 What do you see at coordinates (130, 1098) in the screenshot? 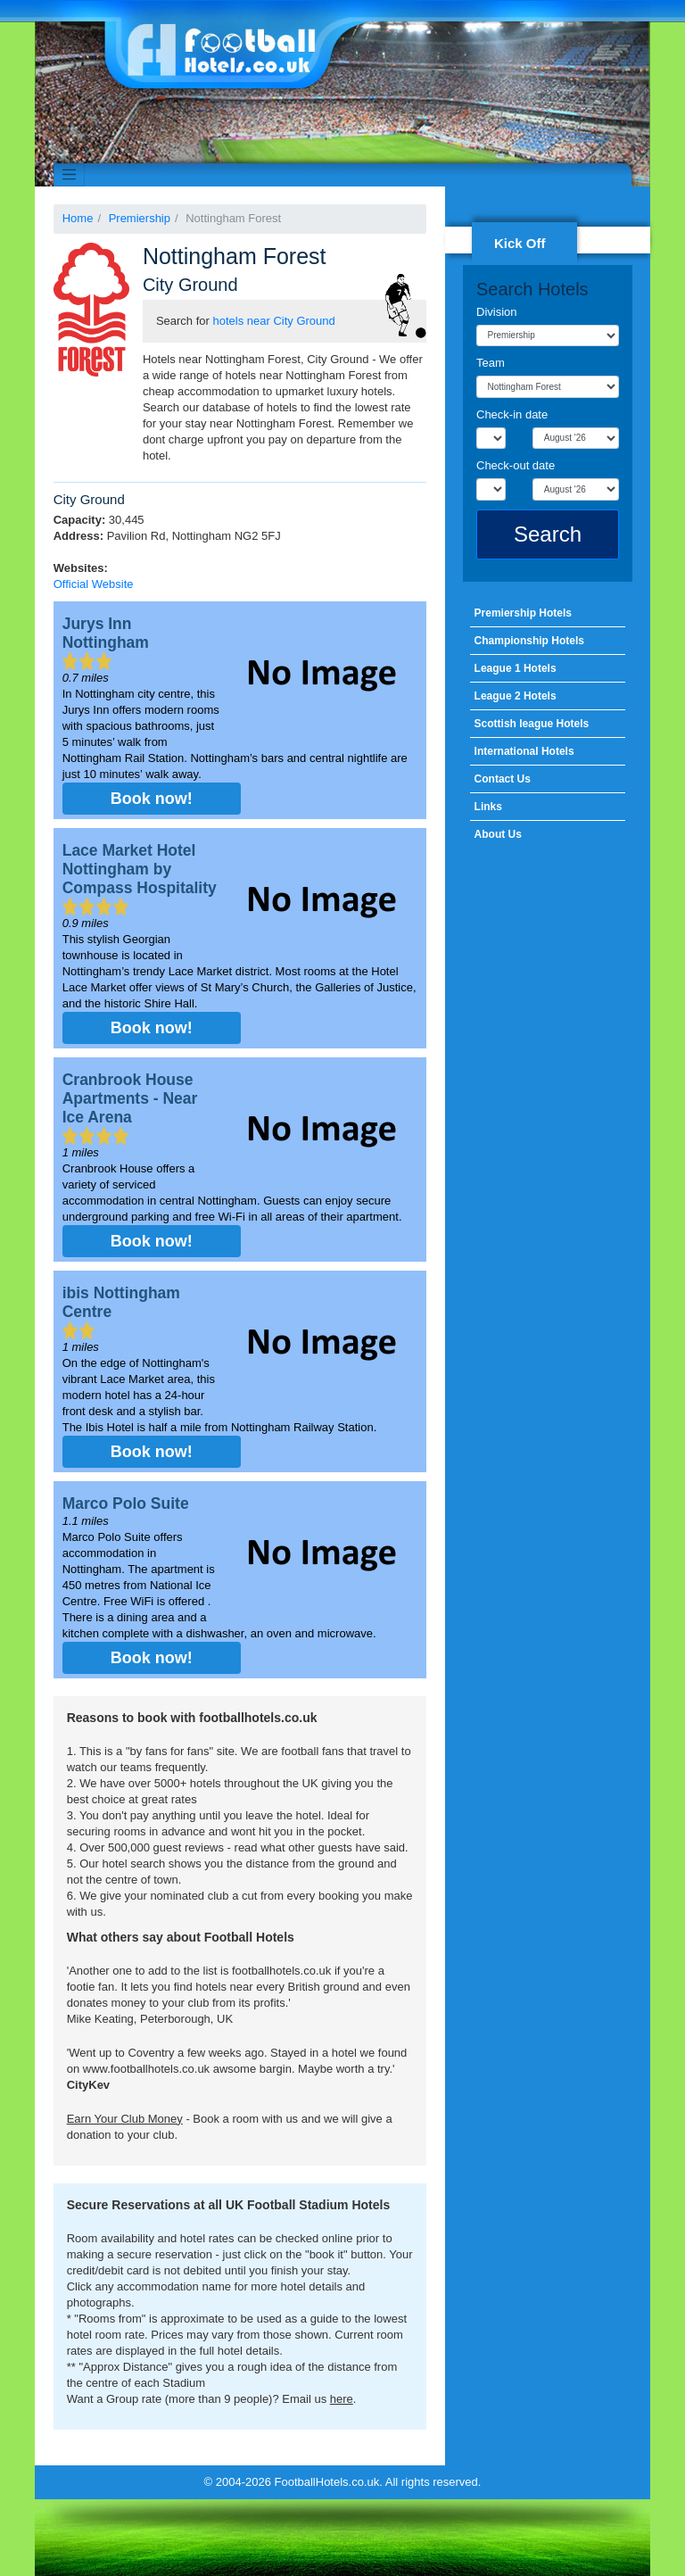
I see `Cranbrook House Apartments - Near Ice Arena` at bounding box center [130, 1098].